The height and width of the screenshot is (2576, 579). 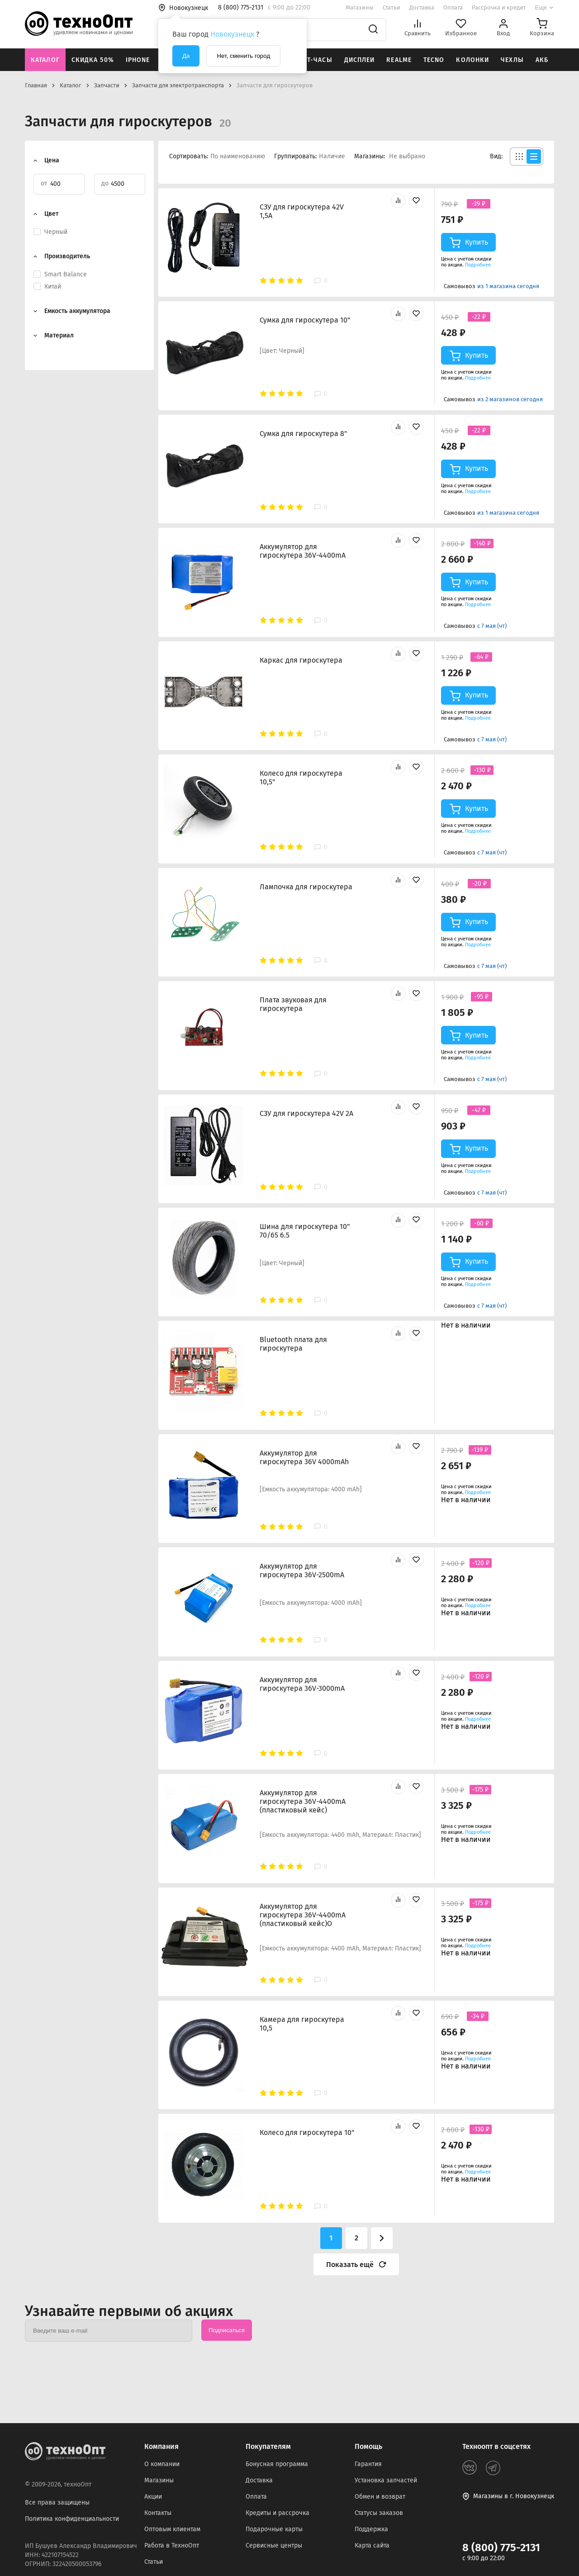 What do you see at coordinates (277, 2464) in the screenshot?
I see `Бонусная программа` at bounding box center [277, 2464].